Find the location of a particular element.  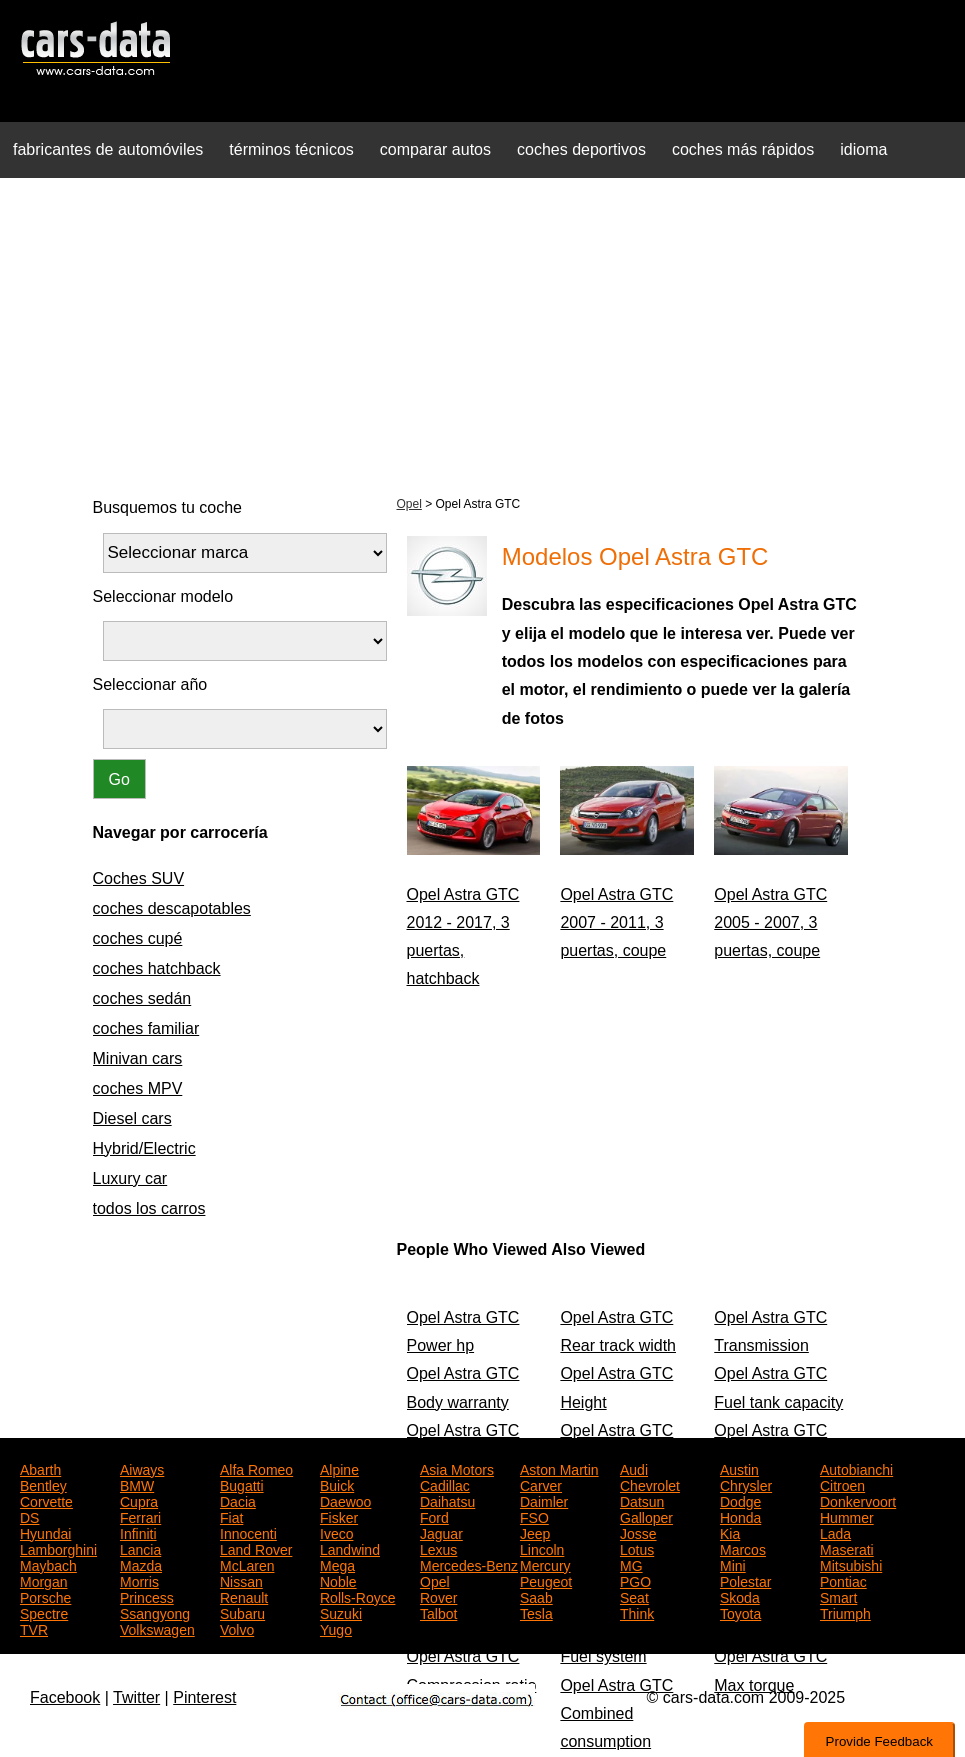

McLaren is located at coordinates (247, 1564).